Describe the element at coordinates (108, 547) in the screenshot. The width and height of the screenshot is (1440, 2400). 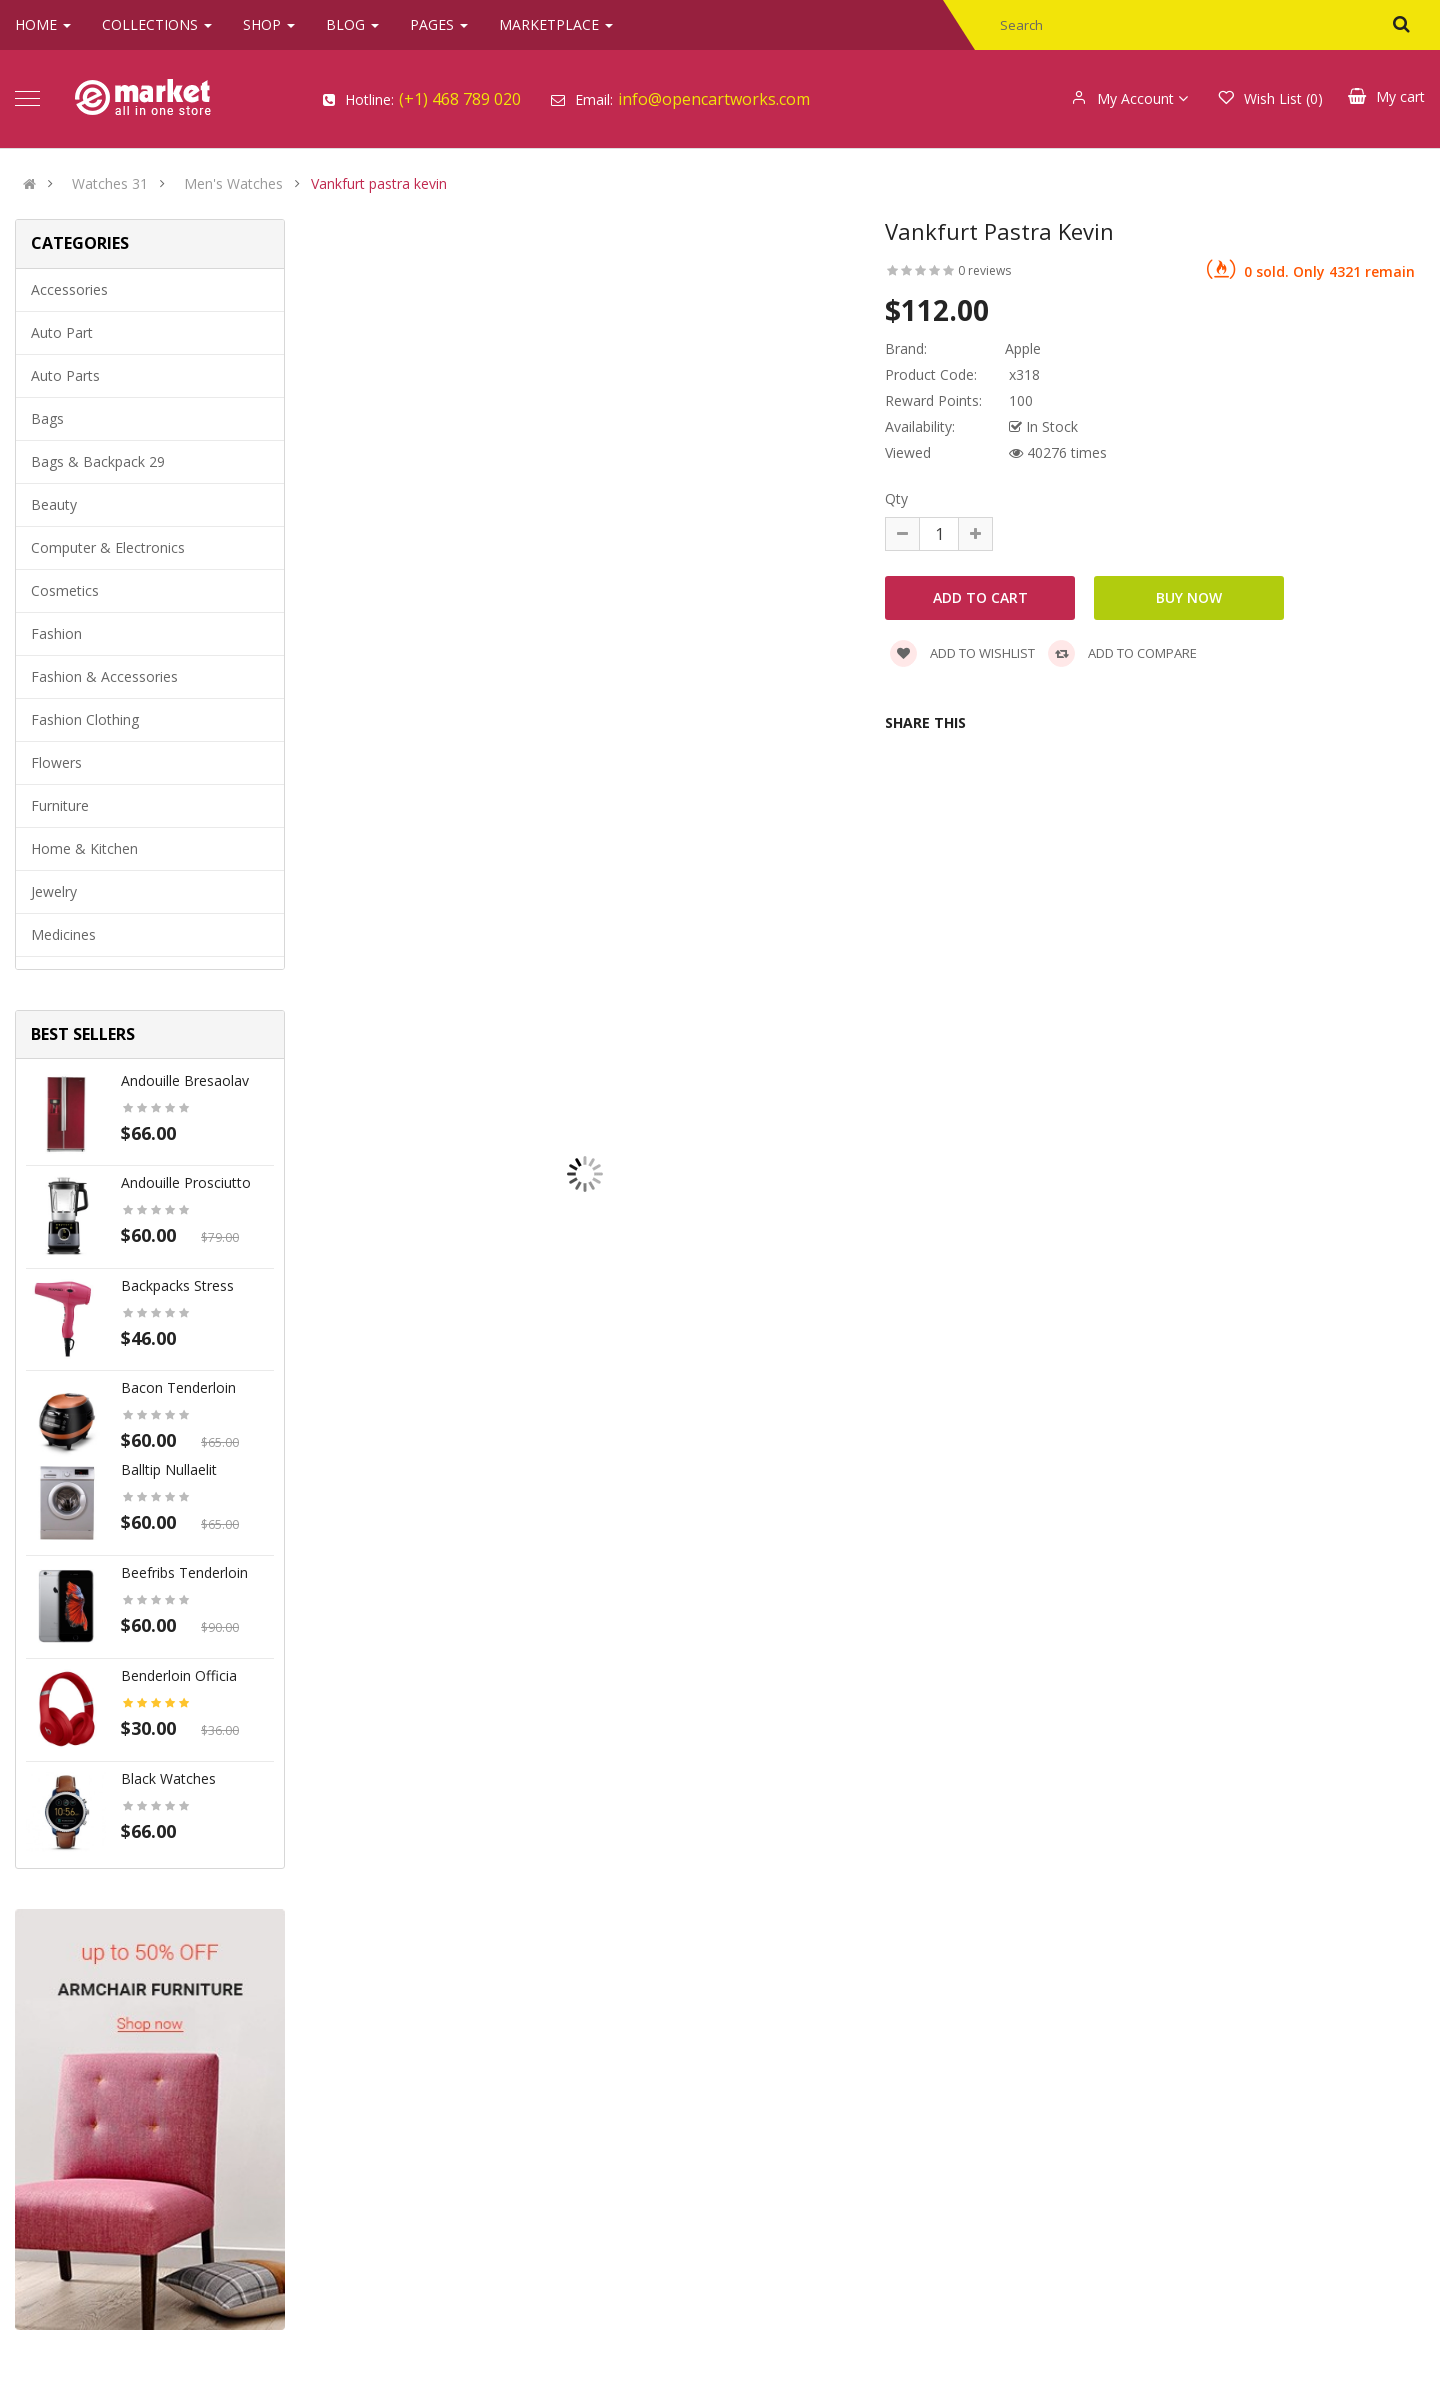
I see `Computer & Electronics` at that location.